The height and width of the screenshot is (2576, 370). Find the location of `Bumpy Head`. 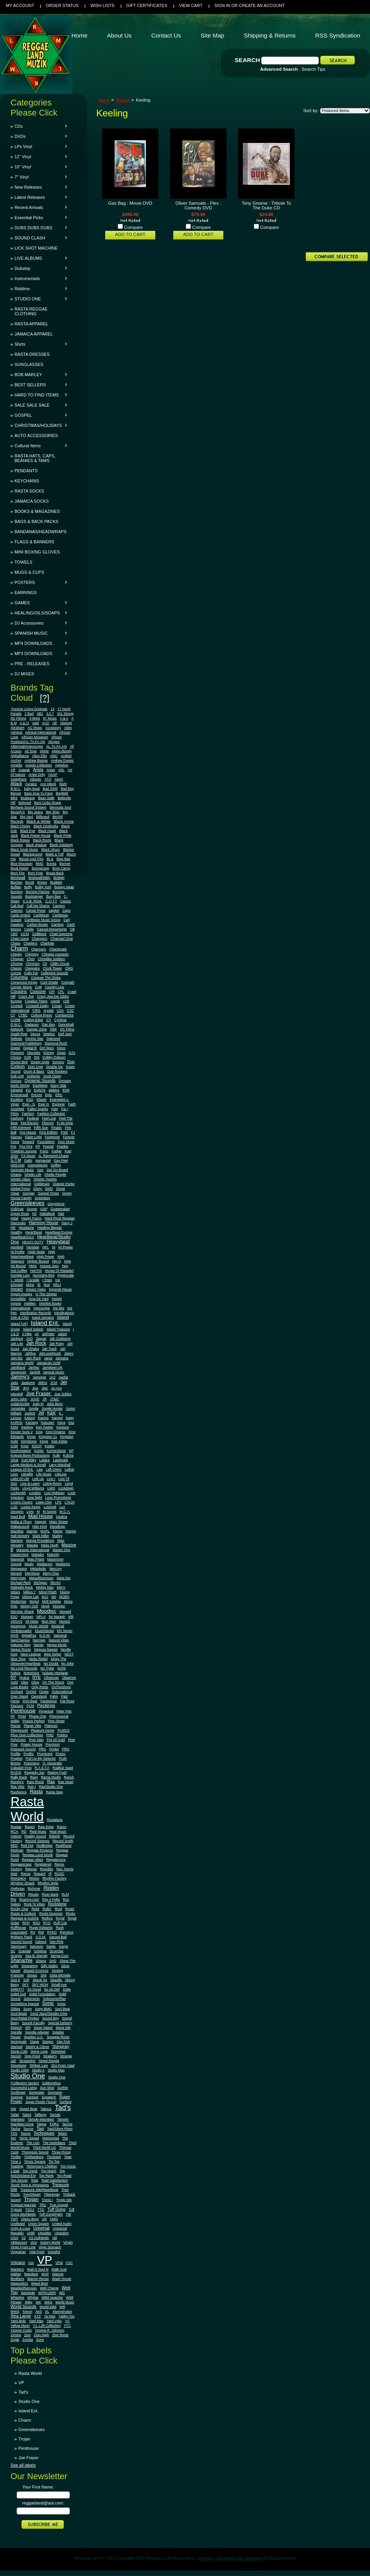

Bumpy Head is located at coordinates (64, 887).